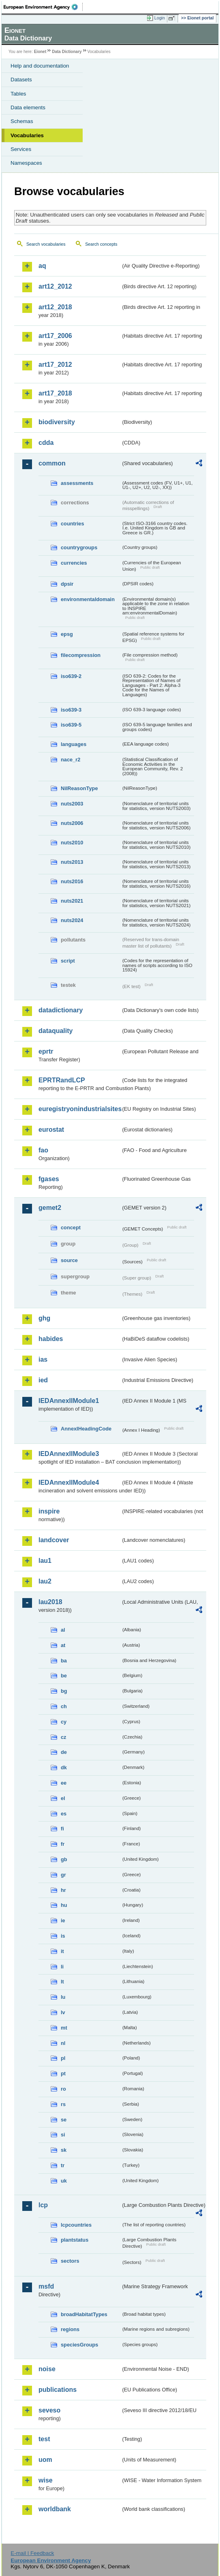 The height and width of the screenshot is (2576, 220). I want to click on art12_2018, so click(55, 307).